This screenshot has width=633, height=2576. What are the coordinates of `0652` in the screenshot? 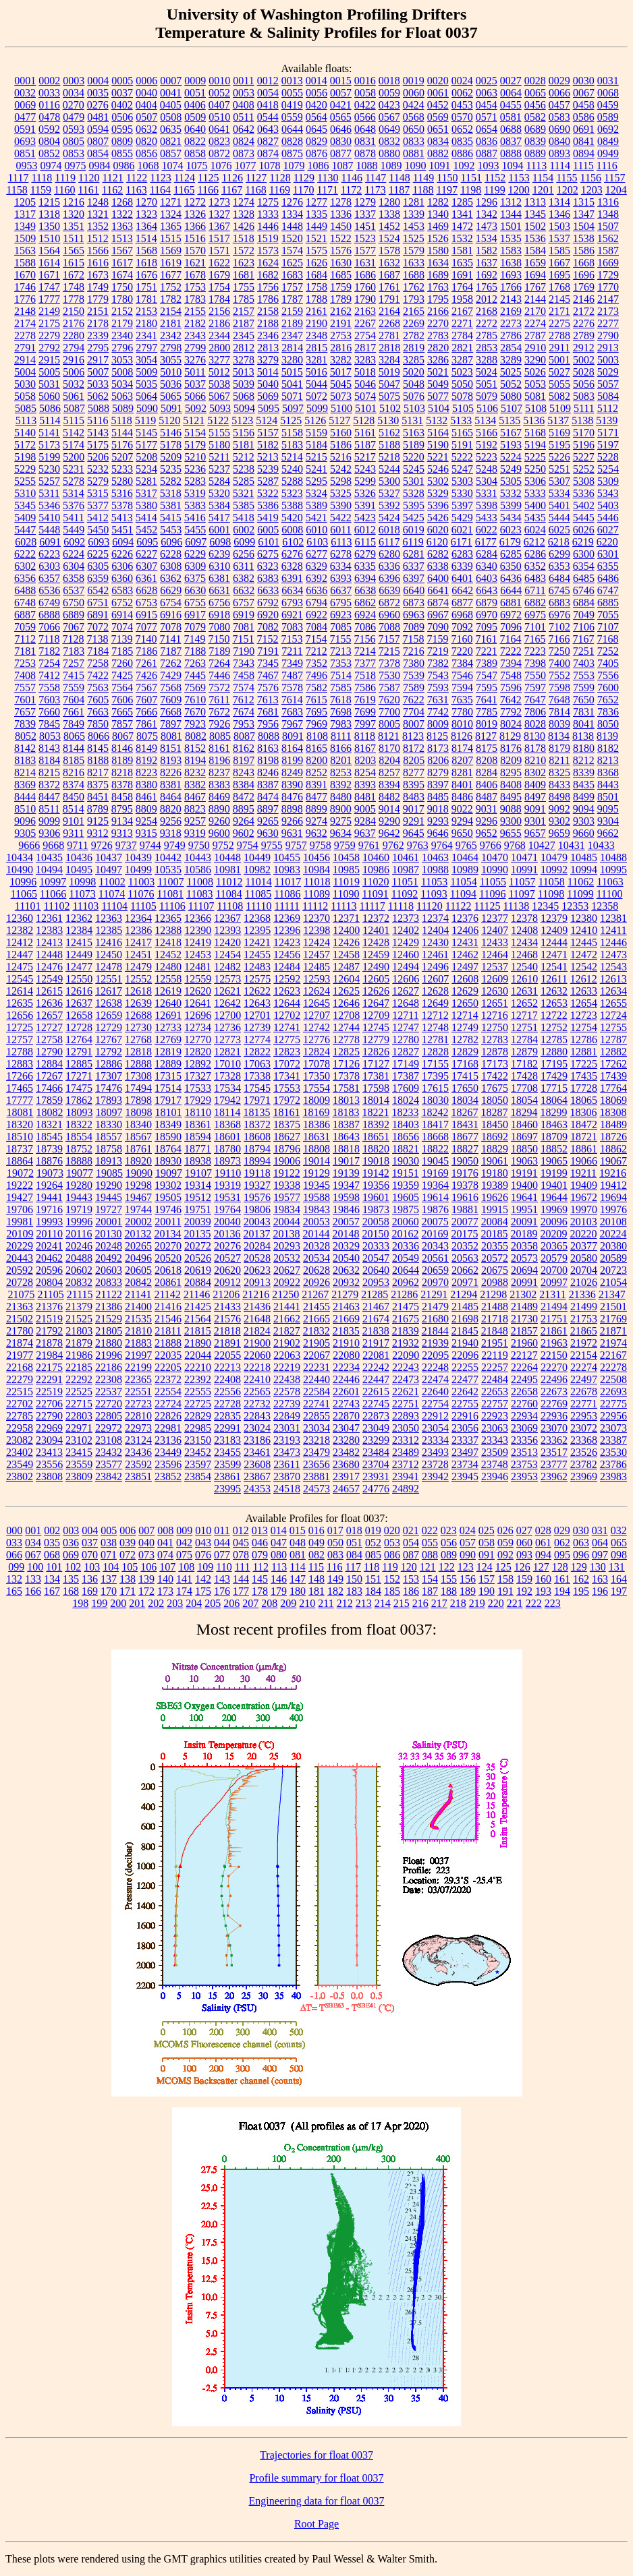 It's located at (462, 129).